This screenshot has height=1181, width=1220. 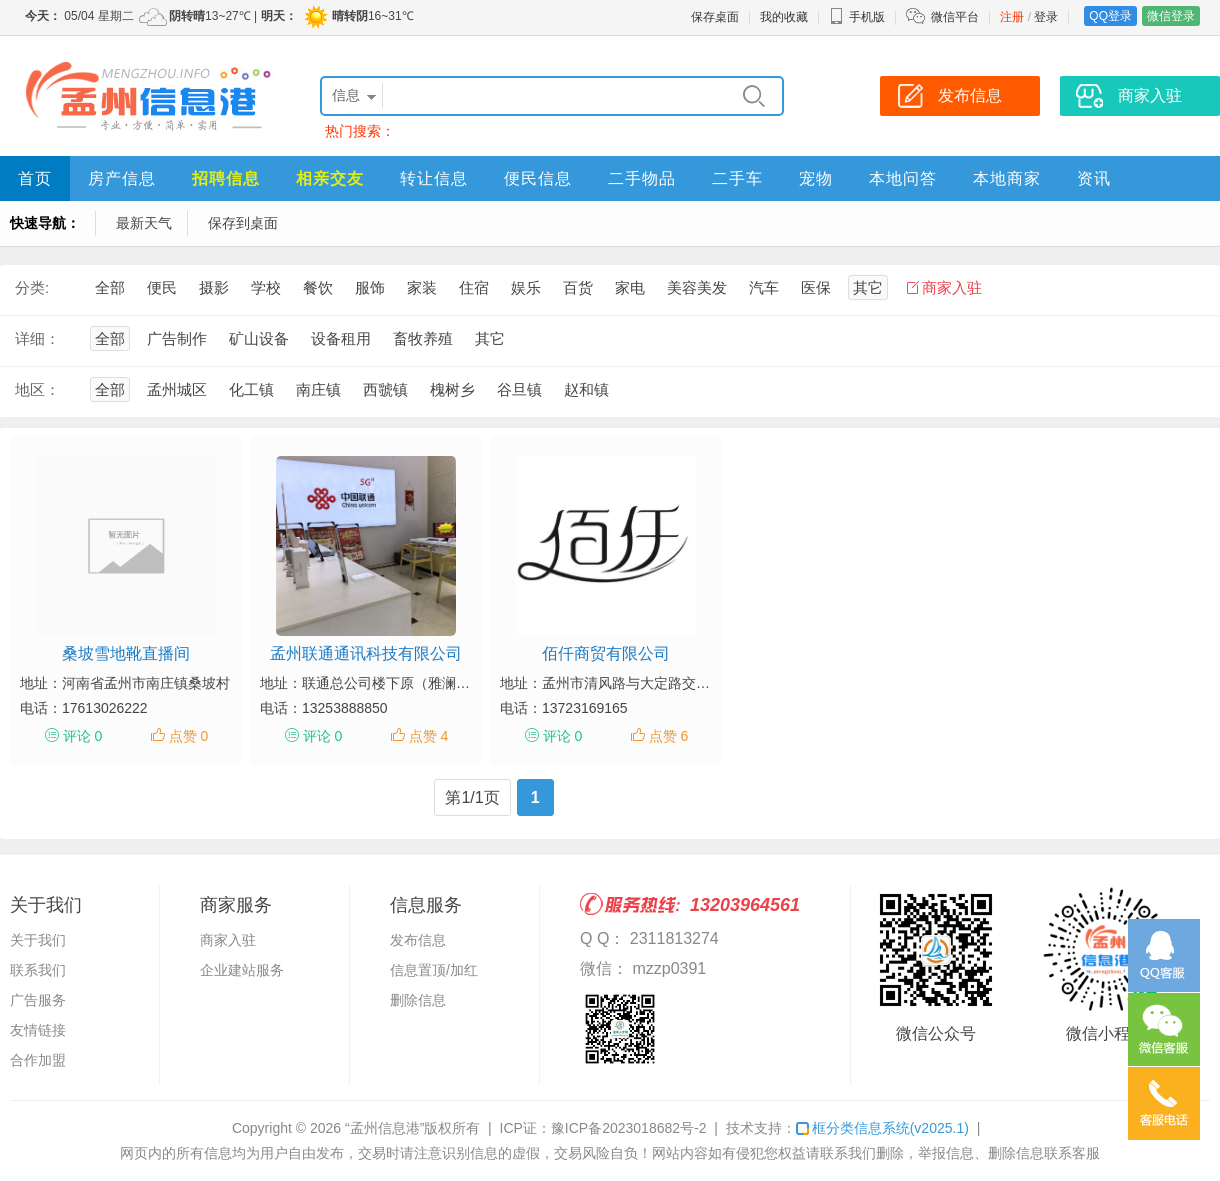 I want to click on 本地问答, so click(x=903, y=178).